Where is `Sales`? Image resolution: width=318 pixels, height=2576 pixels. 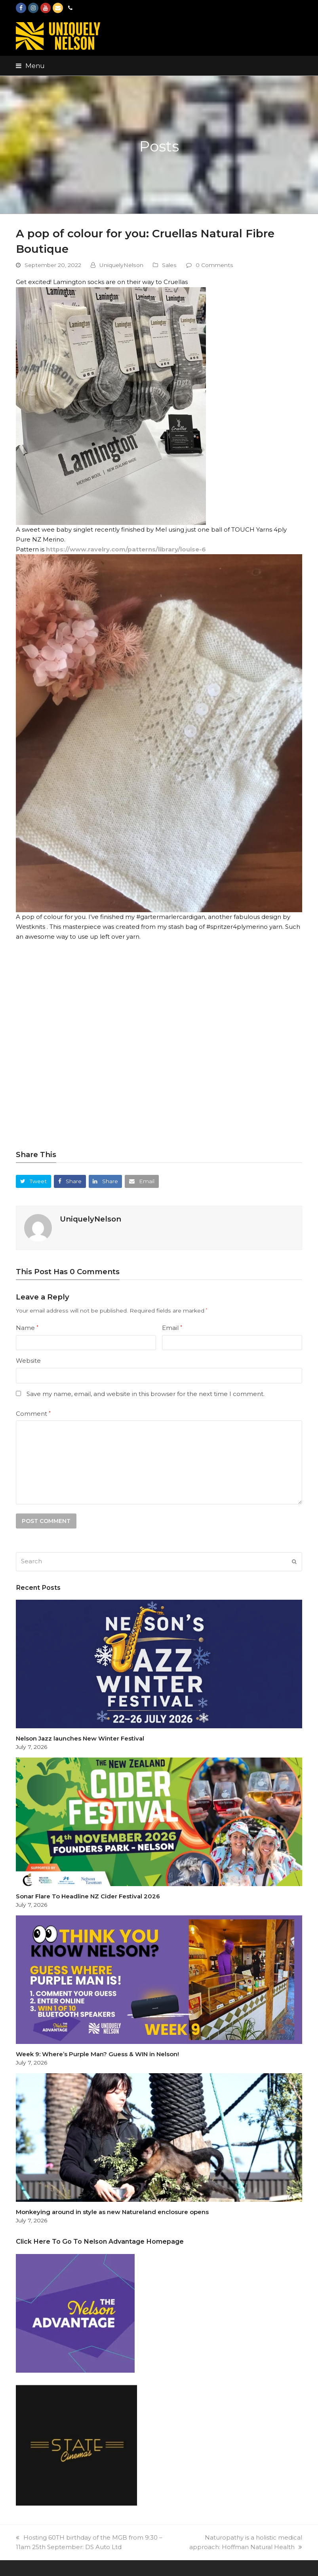 Sales is located at coordinates (169, 265).